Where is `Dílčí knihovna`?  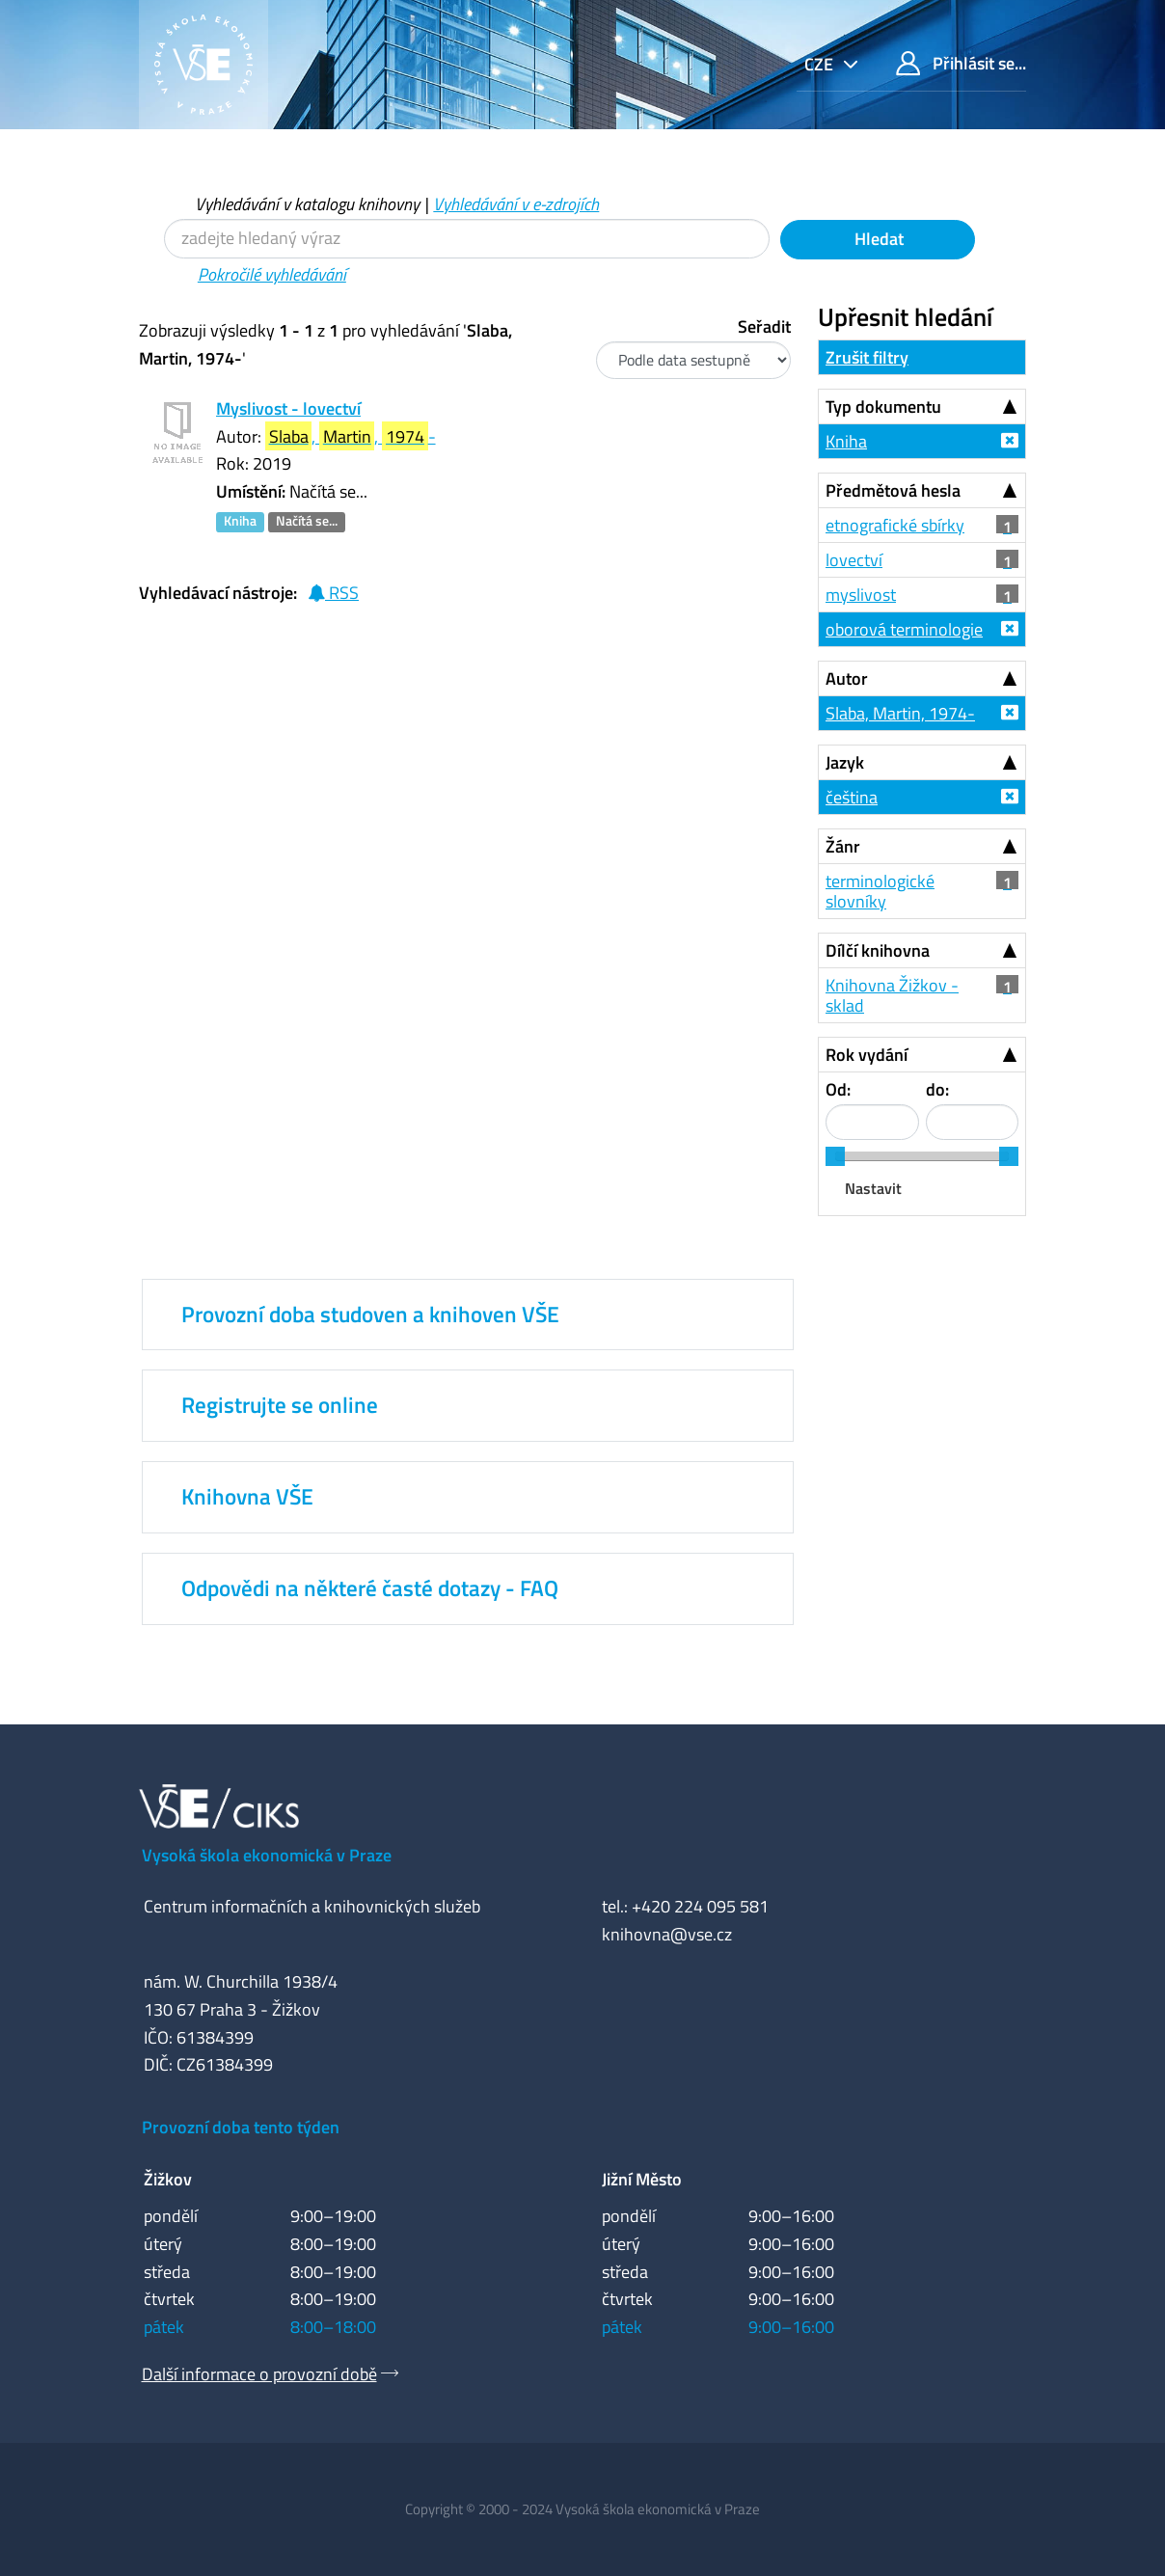
Dílčí knihovna is located at coordinates (878, 950).